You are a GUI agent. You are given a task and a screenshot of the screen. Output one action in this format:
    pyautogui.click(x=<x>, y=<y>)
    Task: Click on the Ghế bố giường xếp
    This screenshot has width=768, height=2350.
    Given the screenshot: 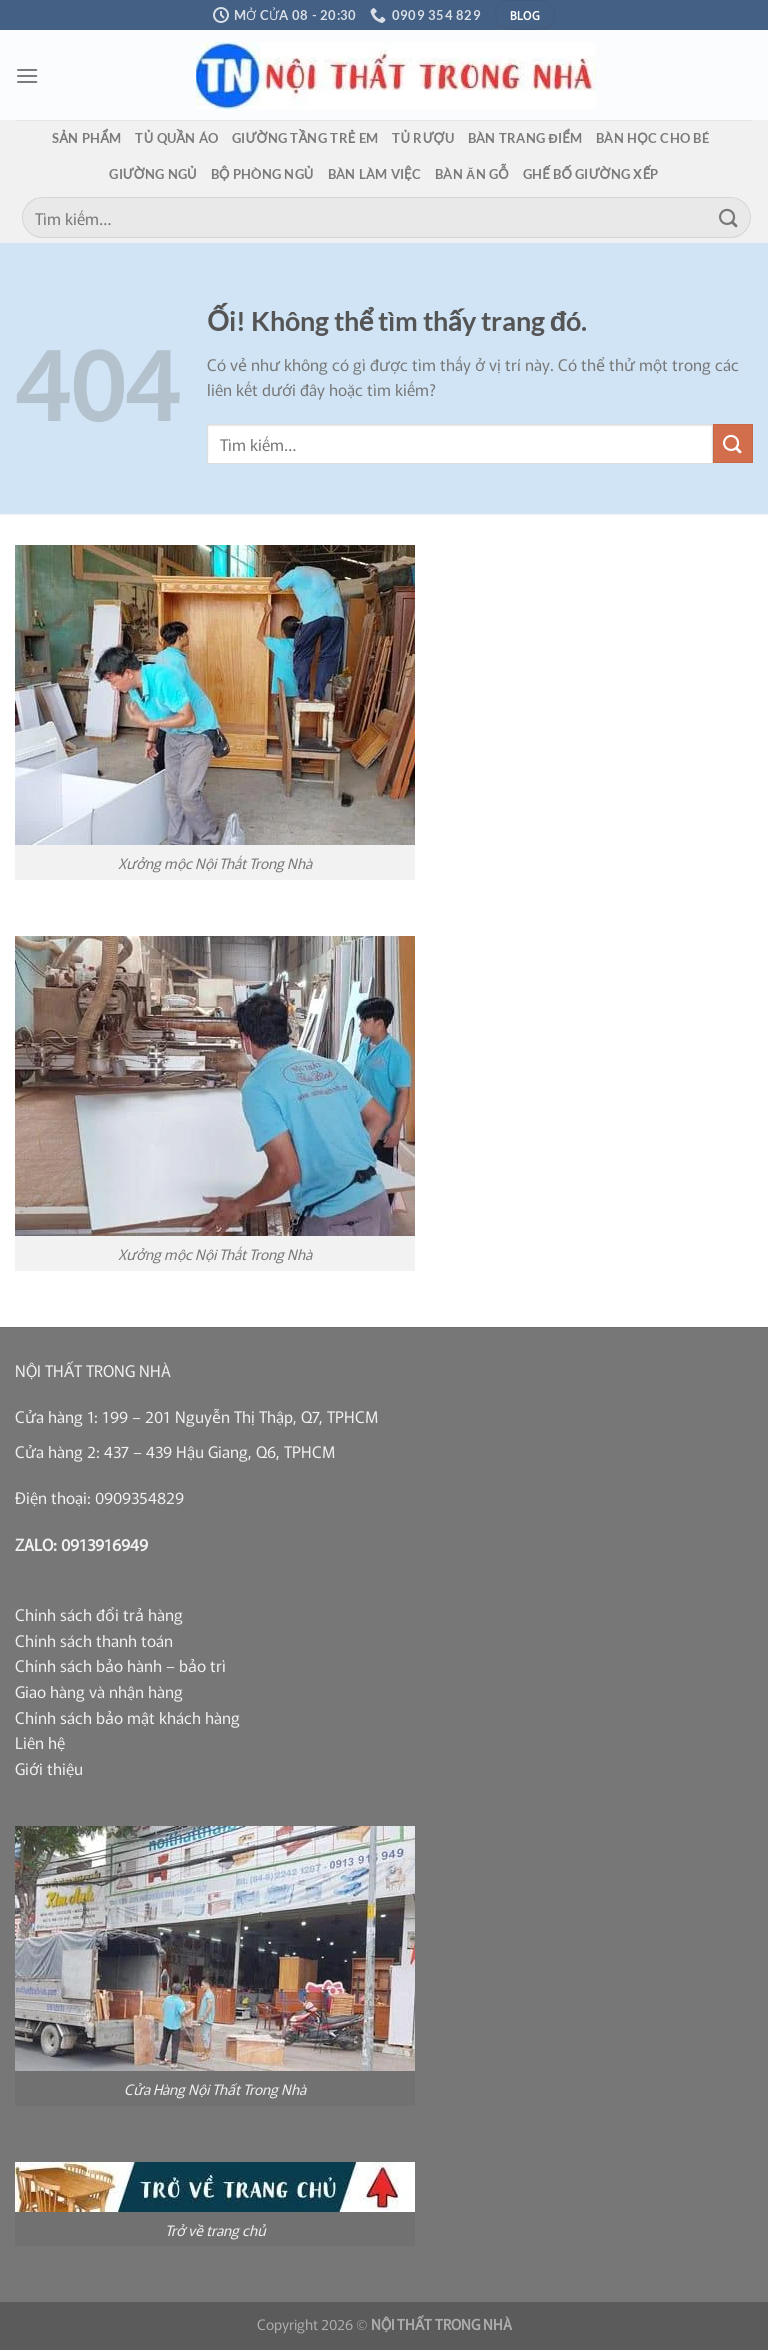 What is the action you would take?
    pyautogui.click(x=591, y=174)
    